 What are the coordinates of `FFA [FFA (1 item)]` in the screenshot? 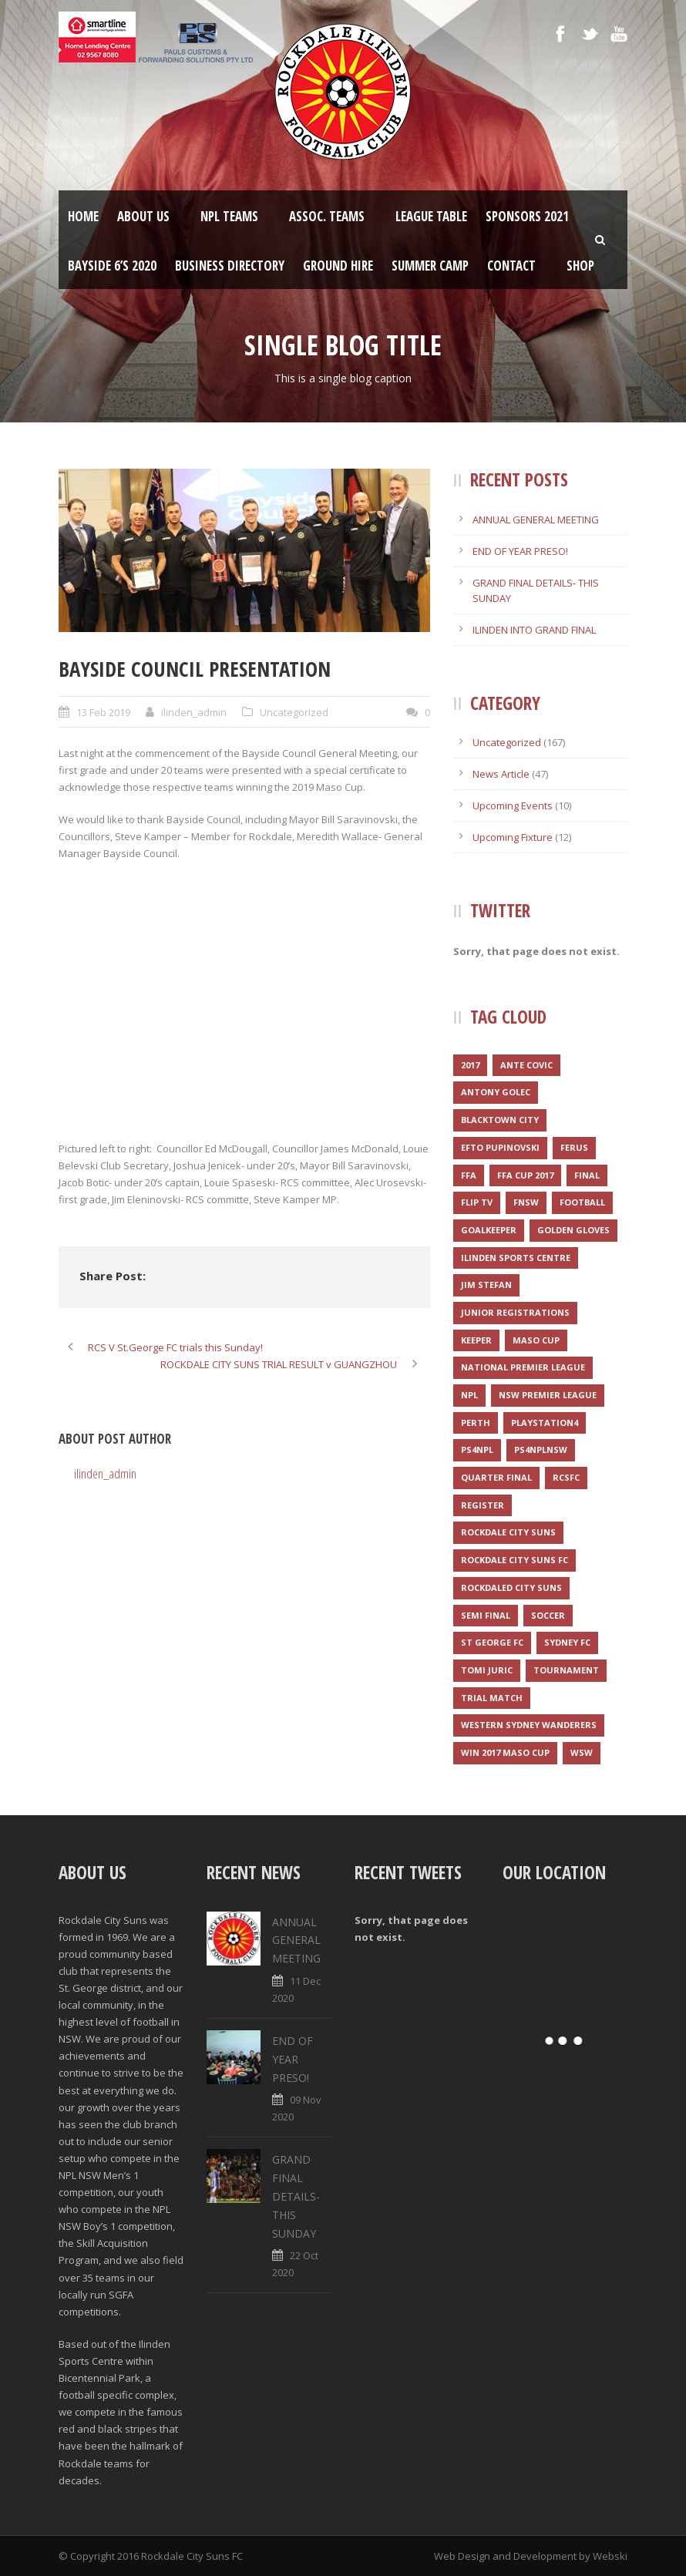 It's located at (468, 1175).